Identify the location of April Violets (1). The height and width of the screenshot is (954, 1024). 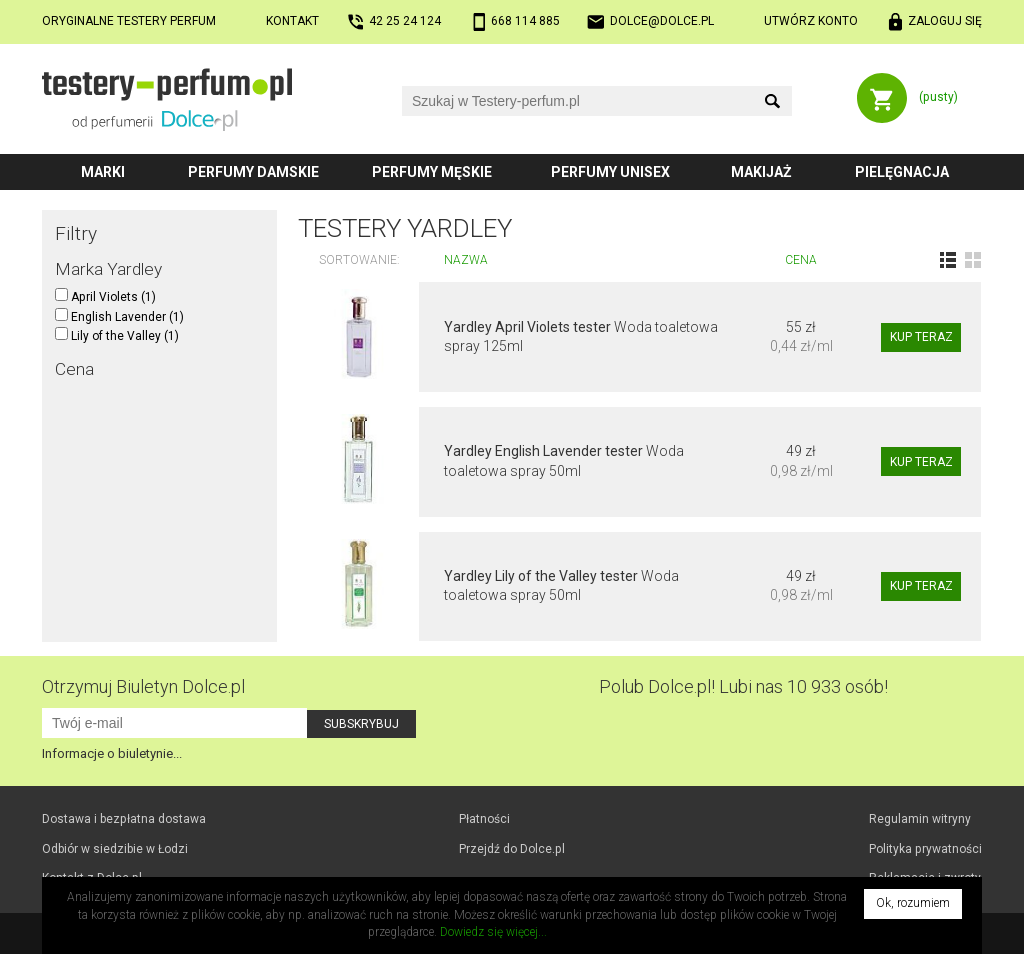
(105, 297).